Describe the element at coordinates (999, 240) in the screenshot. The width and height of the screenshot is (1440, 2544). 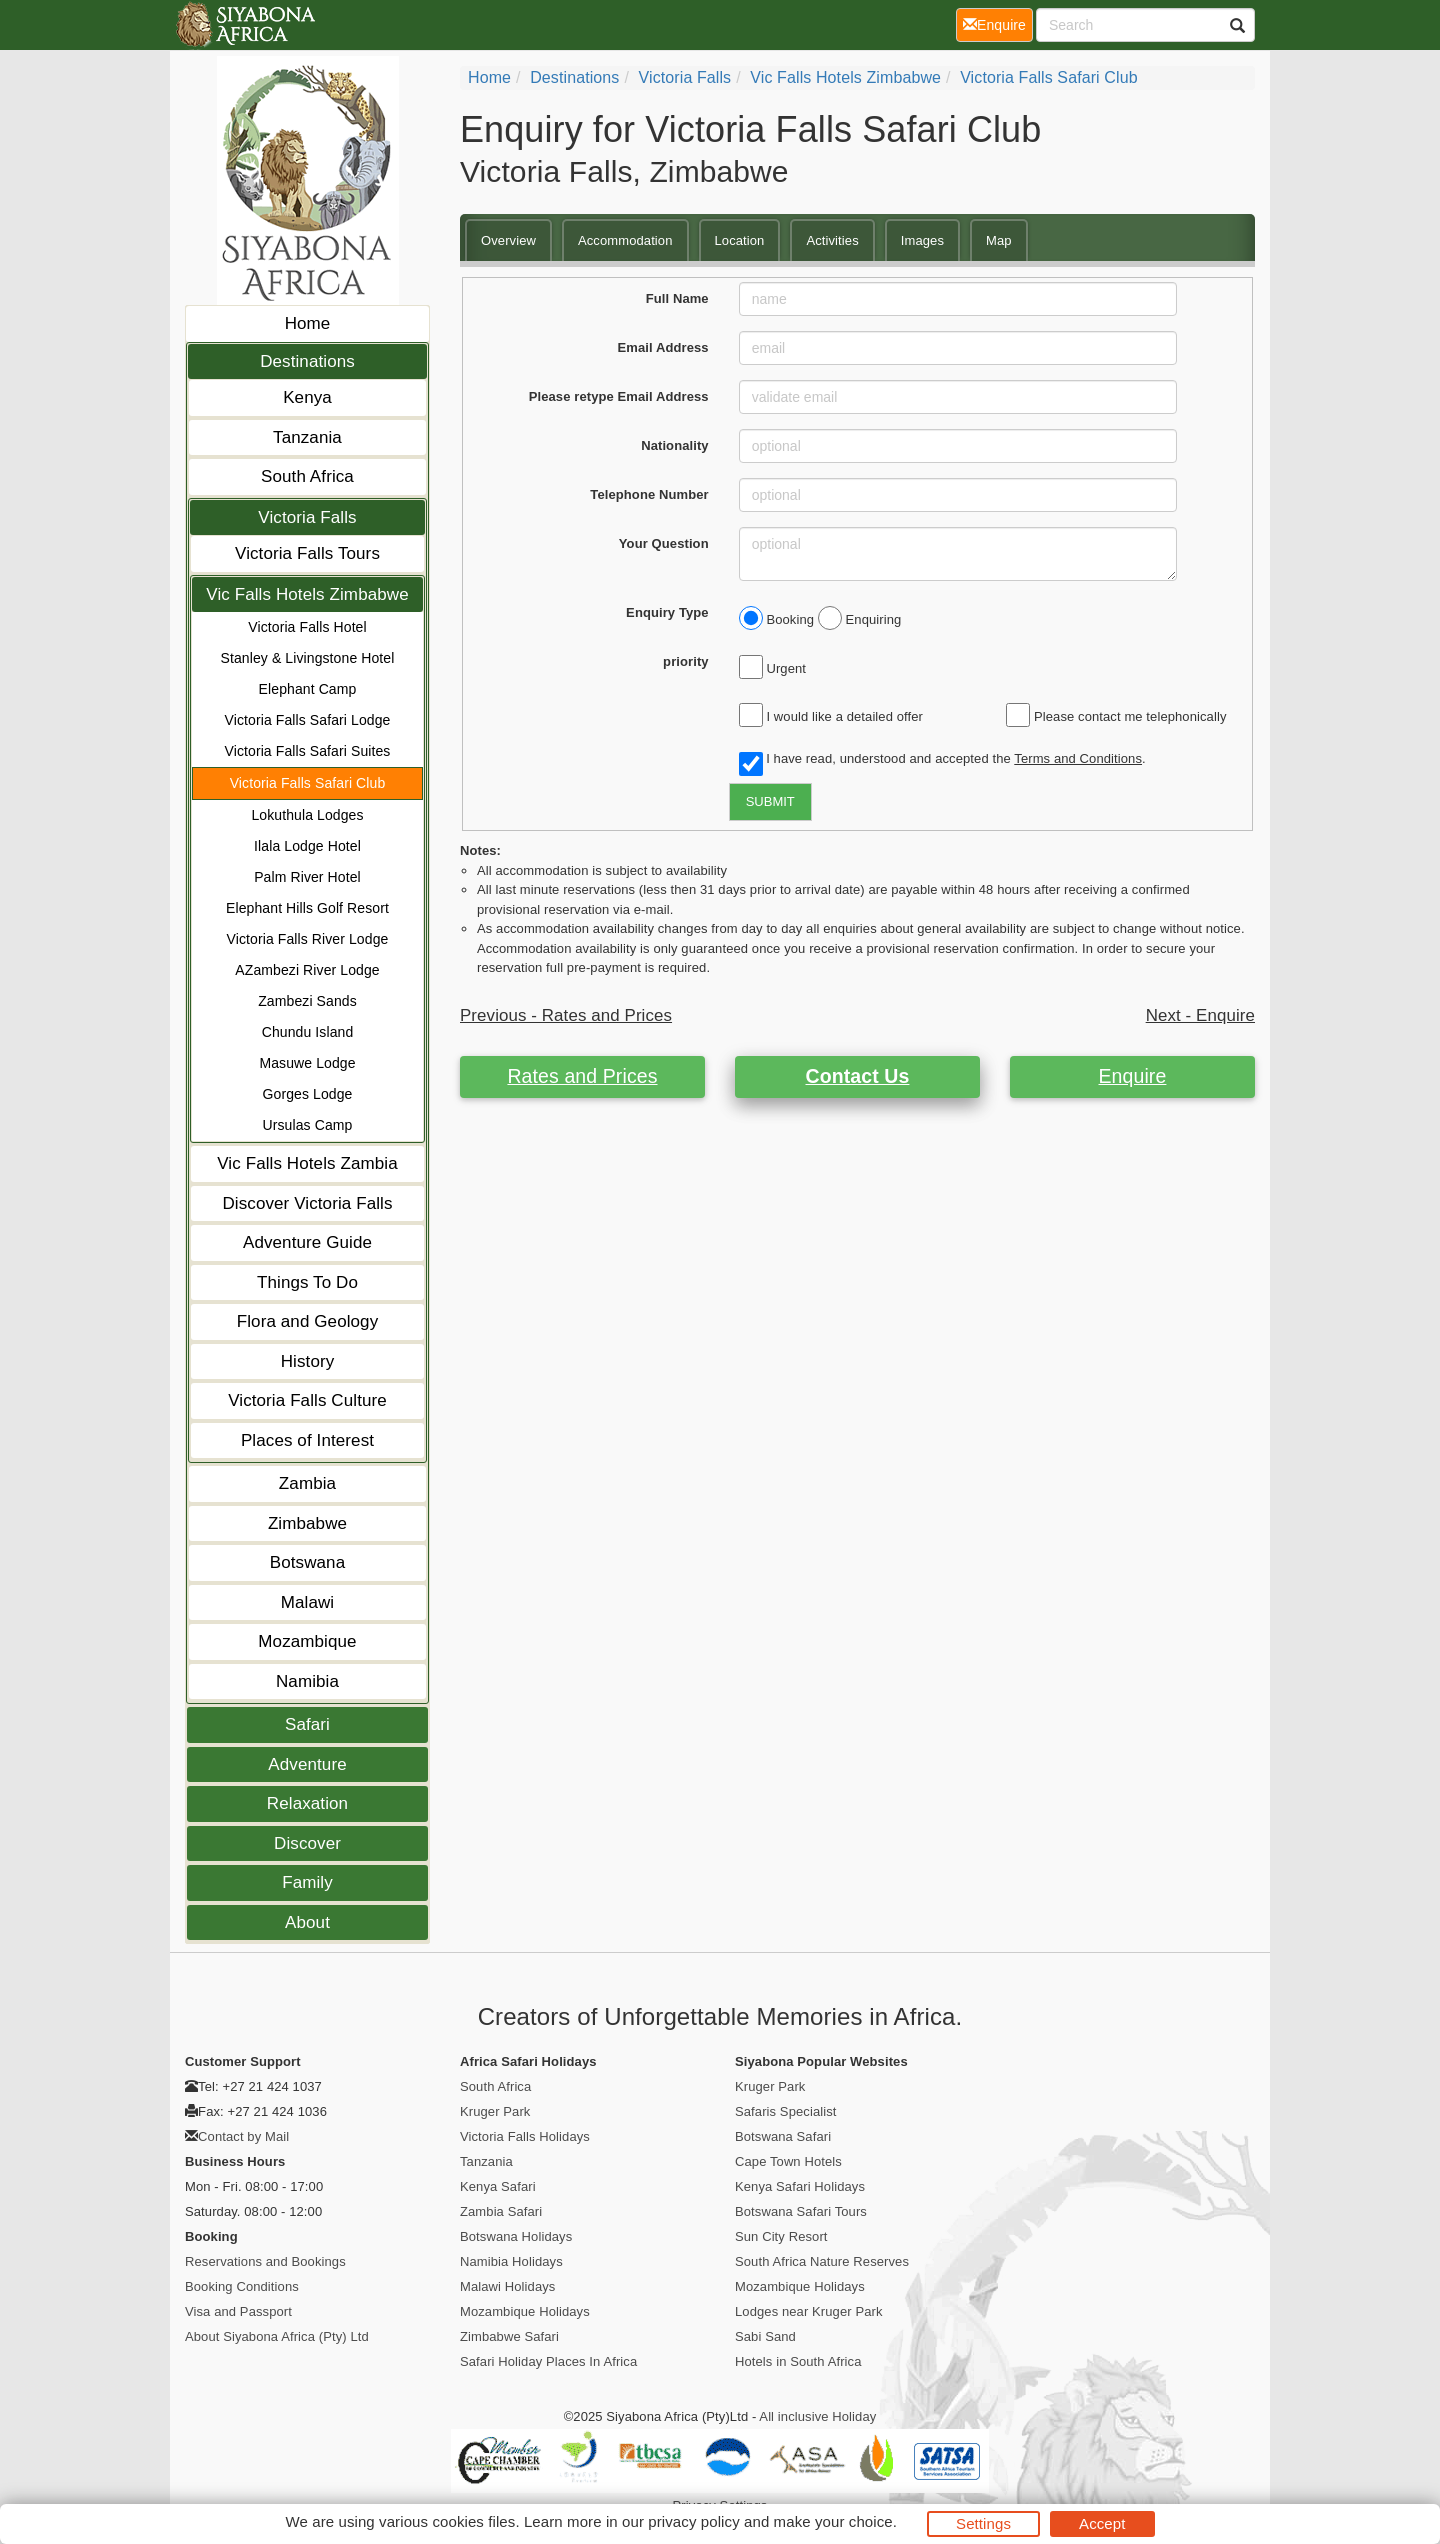
I see `Map` at that location.